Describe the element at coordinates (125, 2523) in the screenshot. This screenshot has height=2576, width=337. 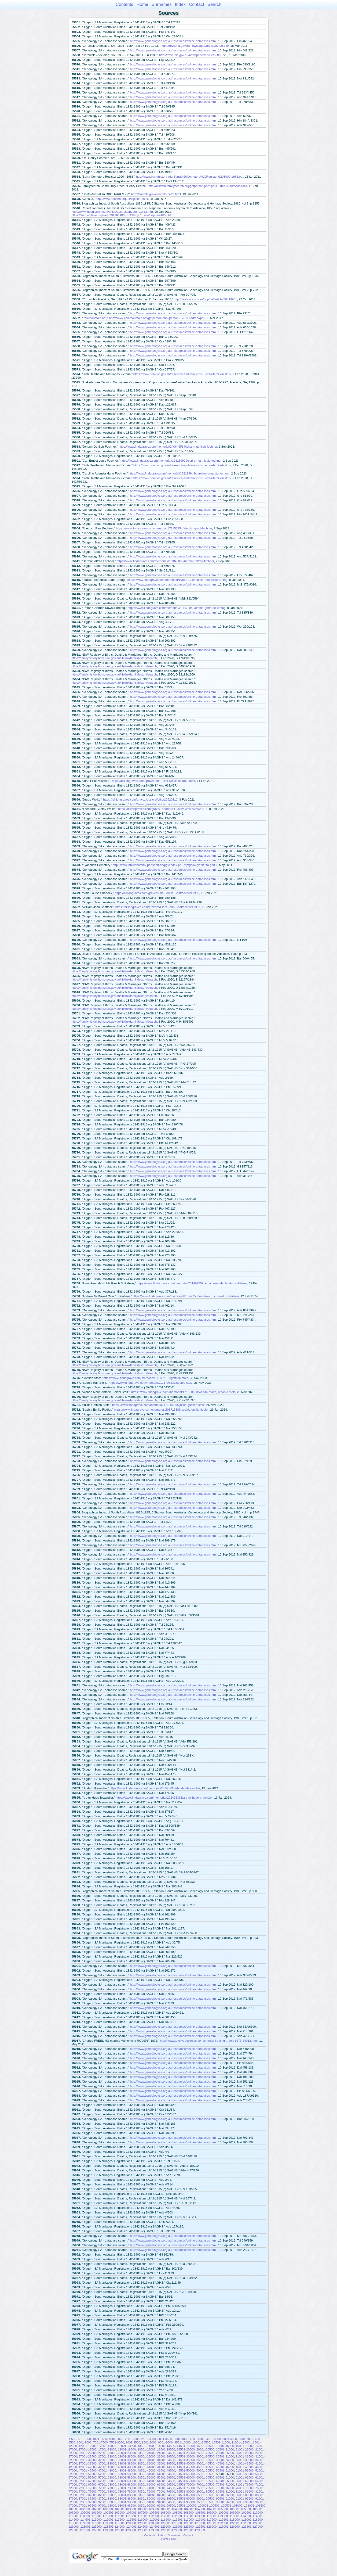
I see `119501-120000` at that location.